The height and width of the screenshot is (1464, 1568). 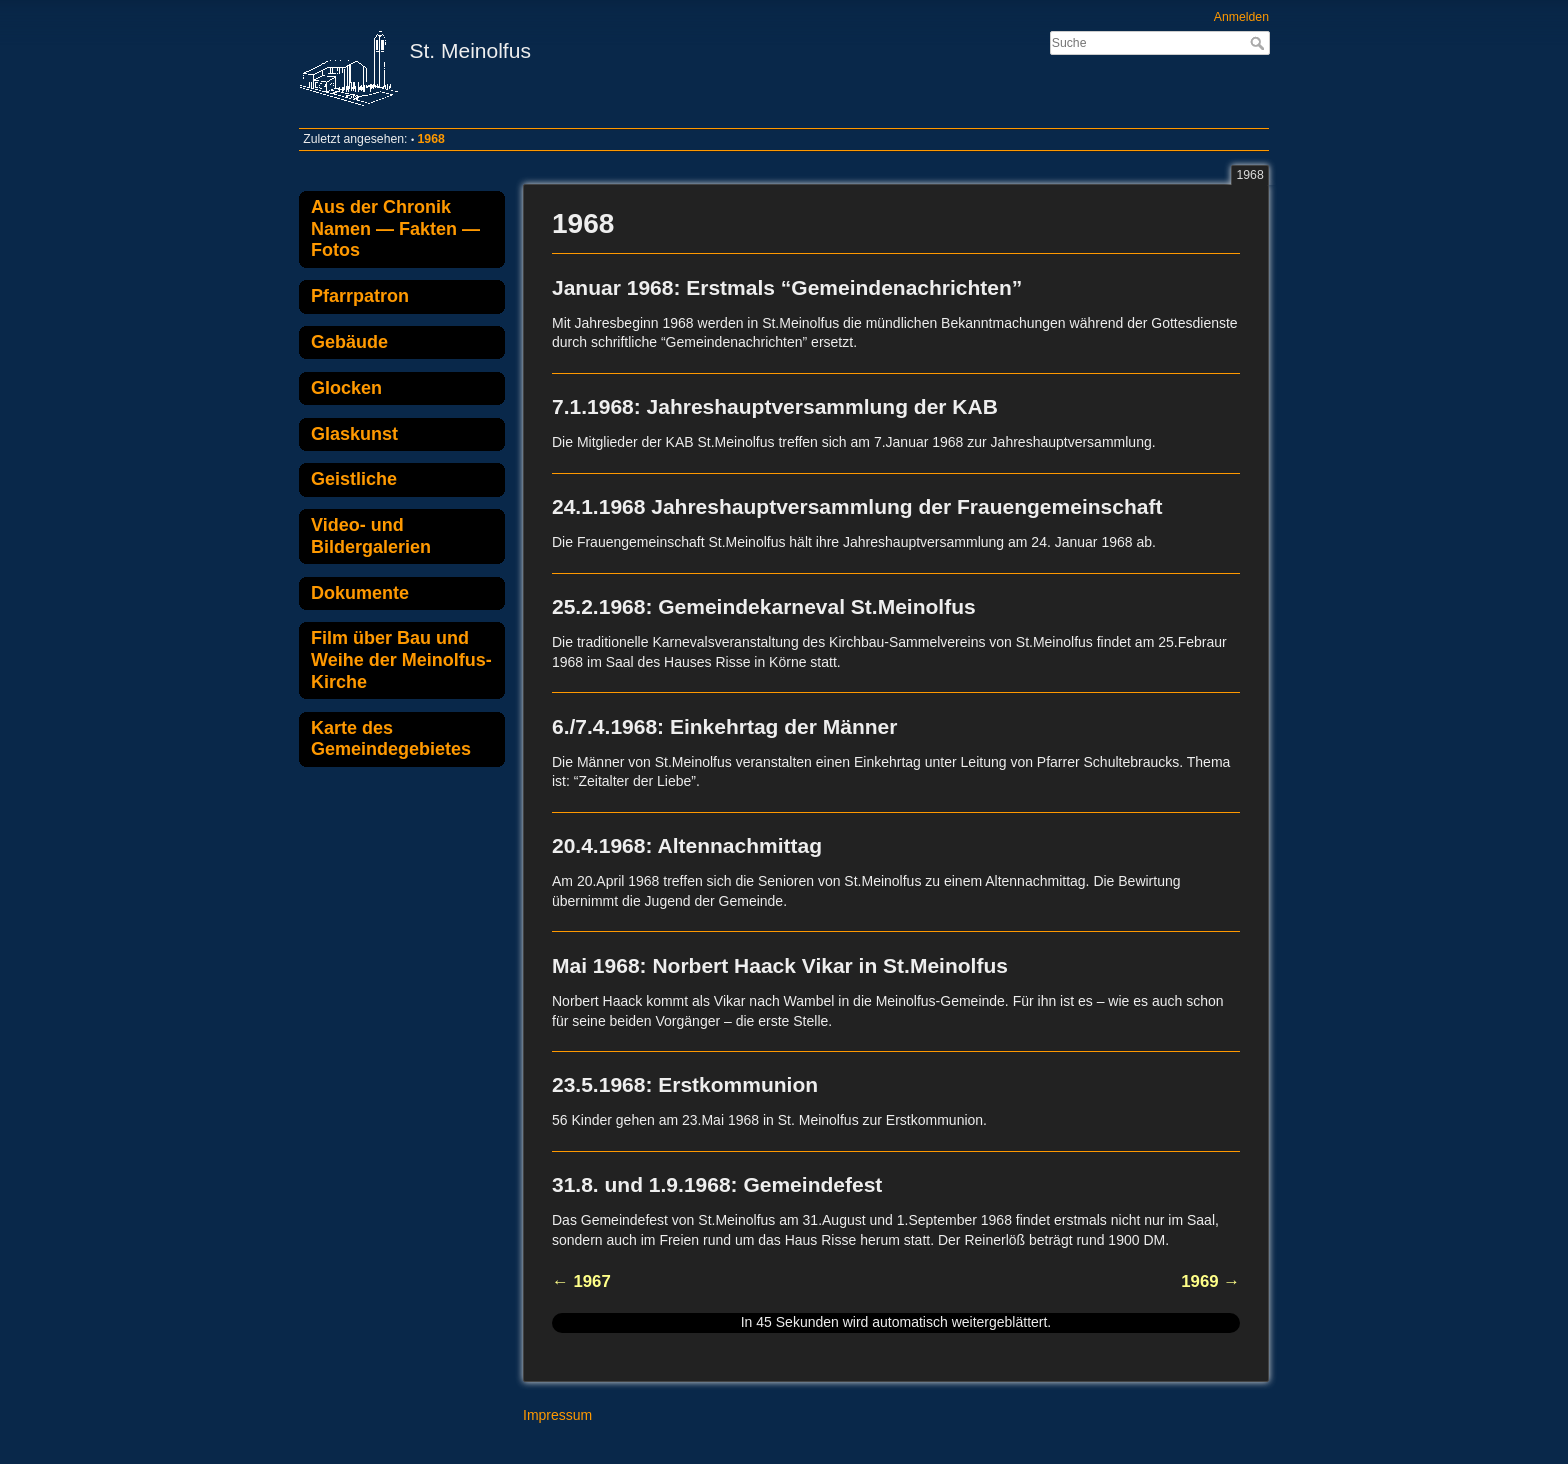 I want to click on Gebäude, so click(x=349, y=342).